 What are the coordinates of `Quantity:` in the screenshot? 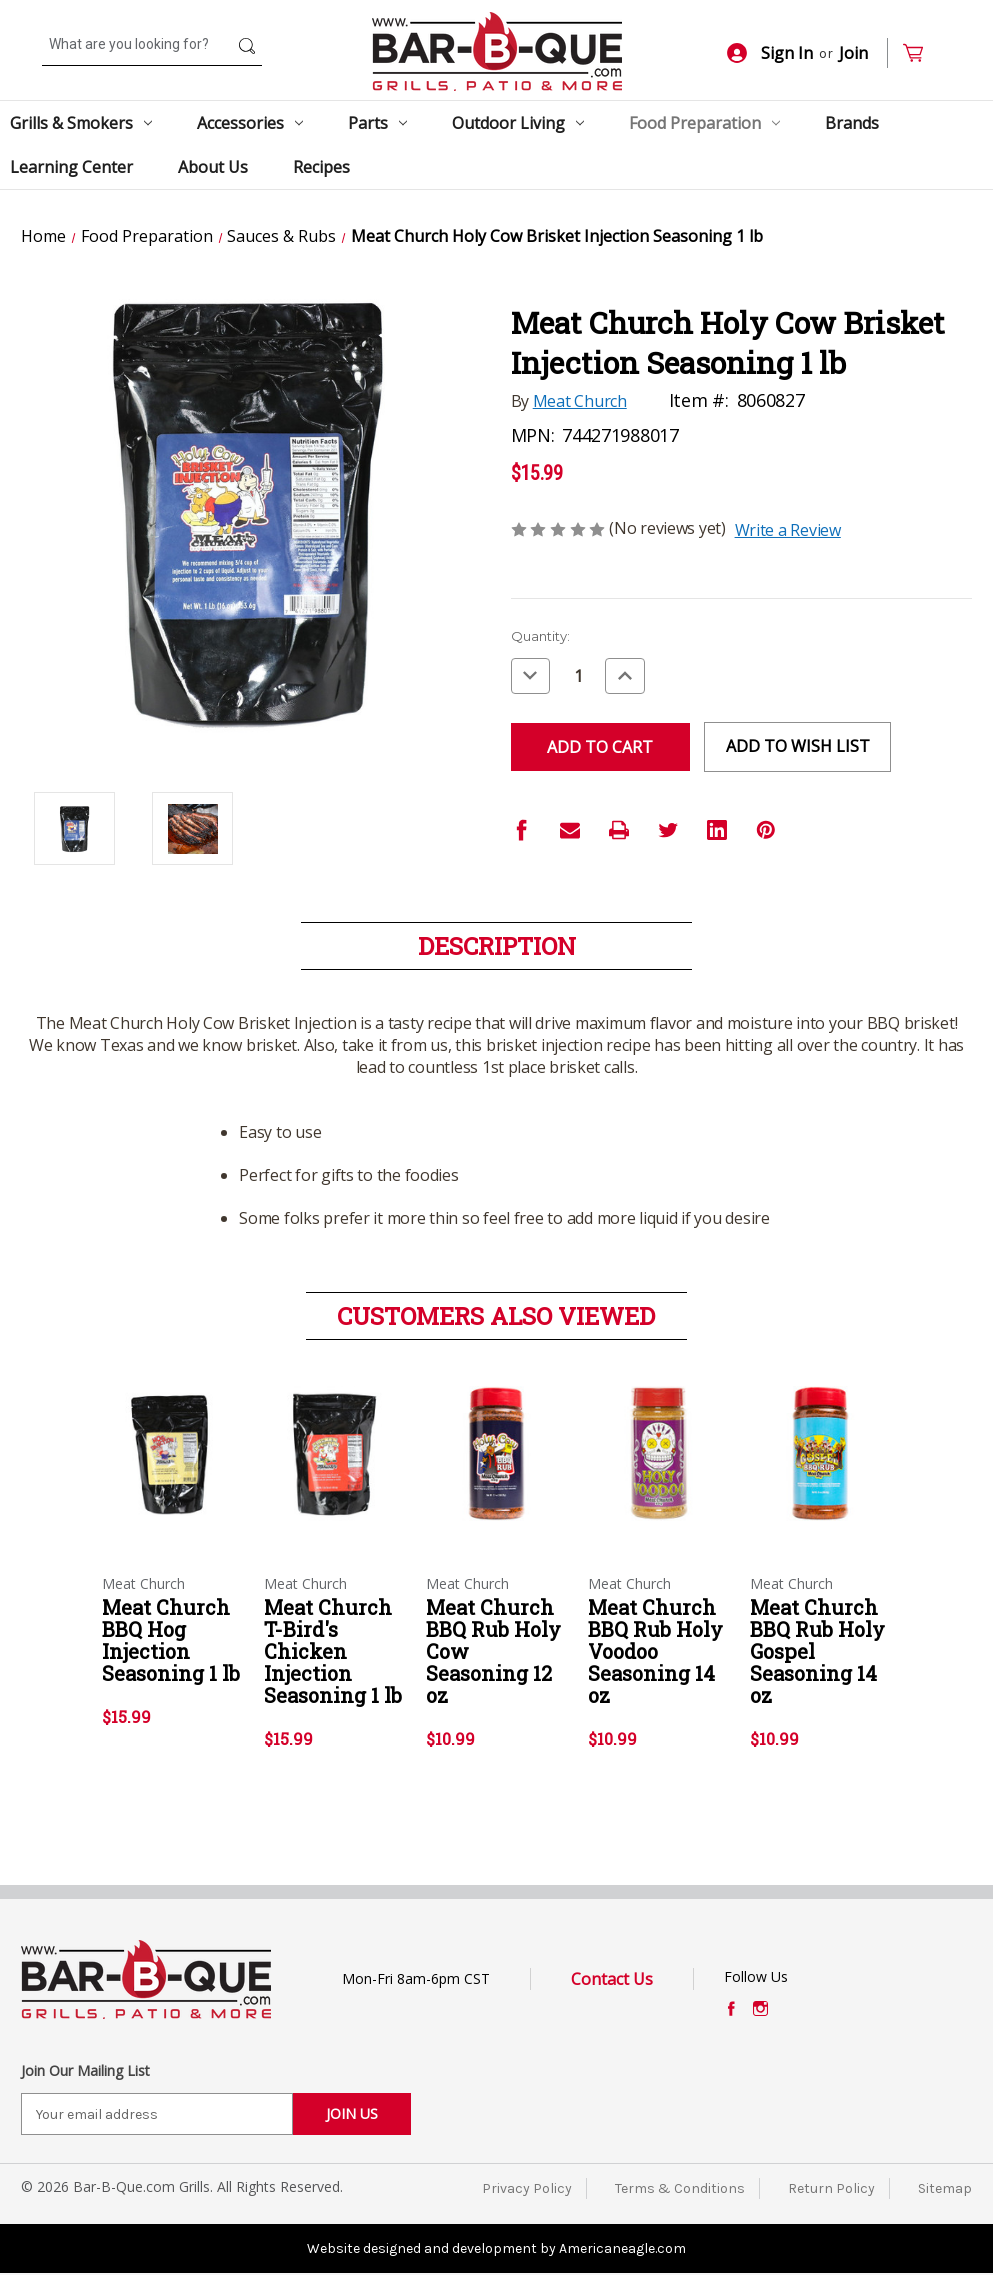 It's located at (540, 636).